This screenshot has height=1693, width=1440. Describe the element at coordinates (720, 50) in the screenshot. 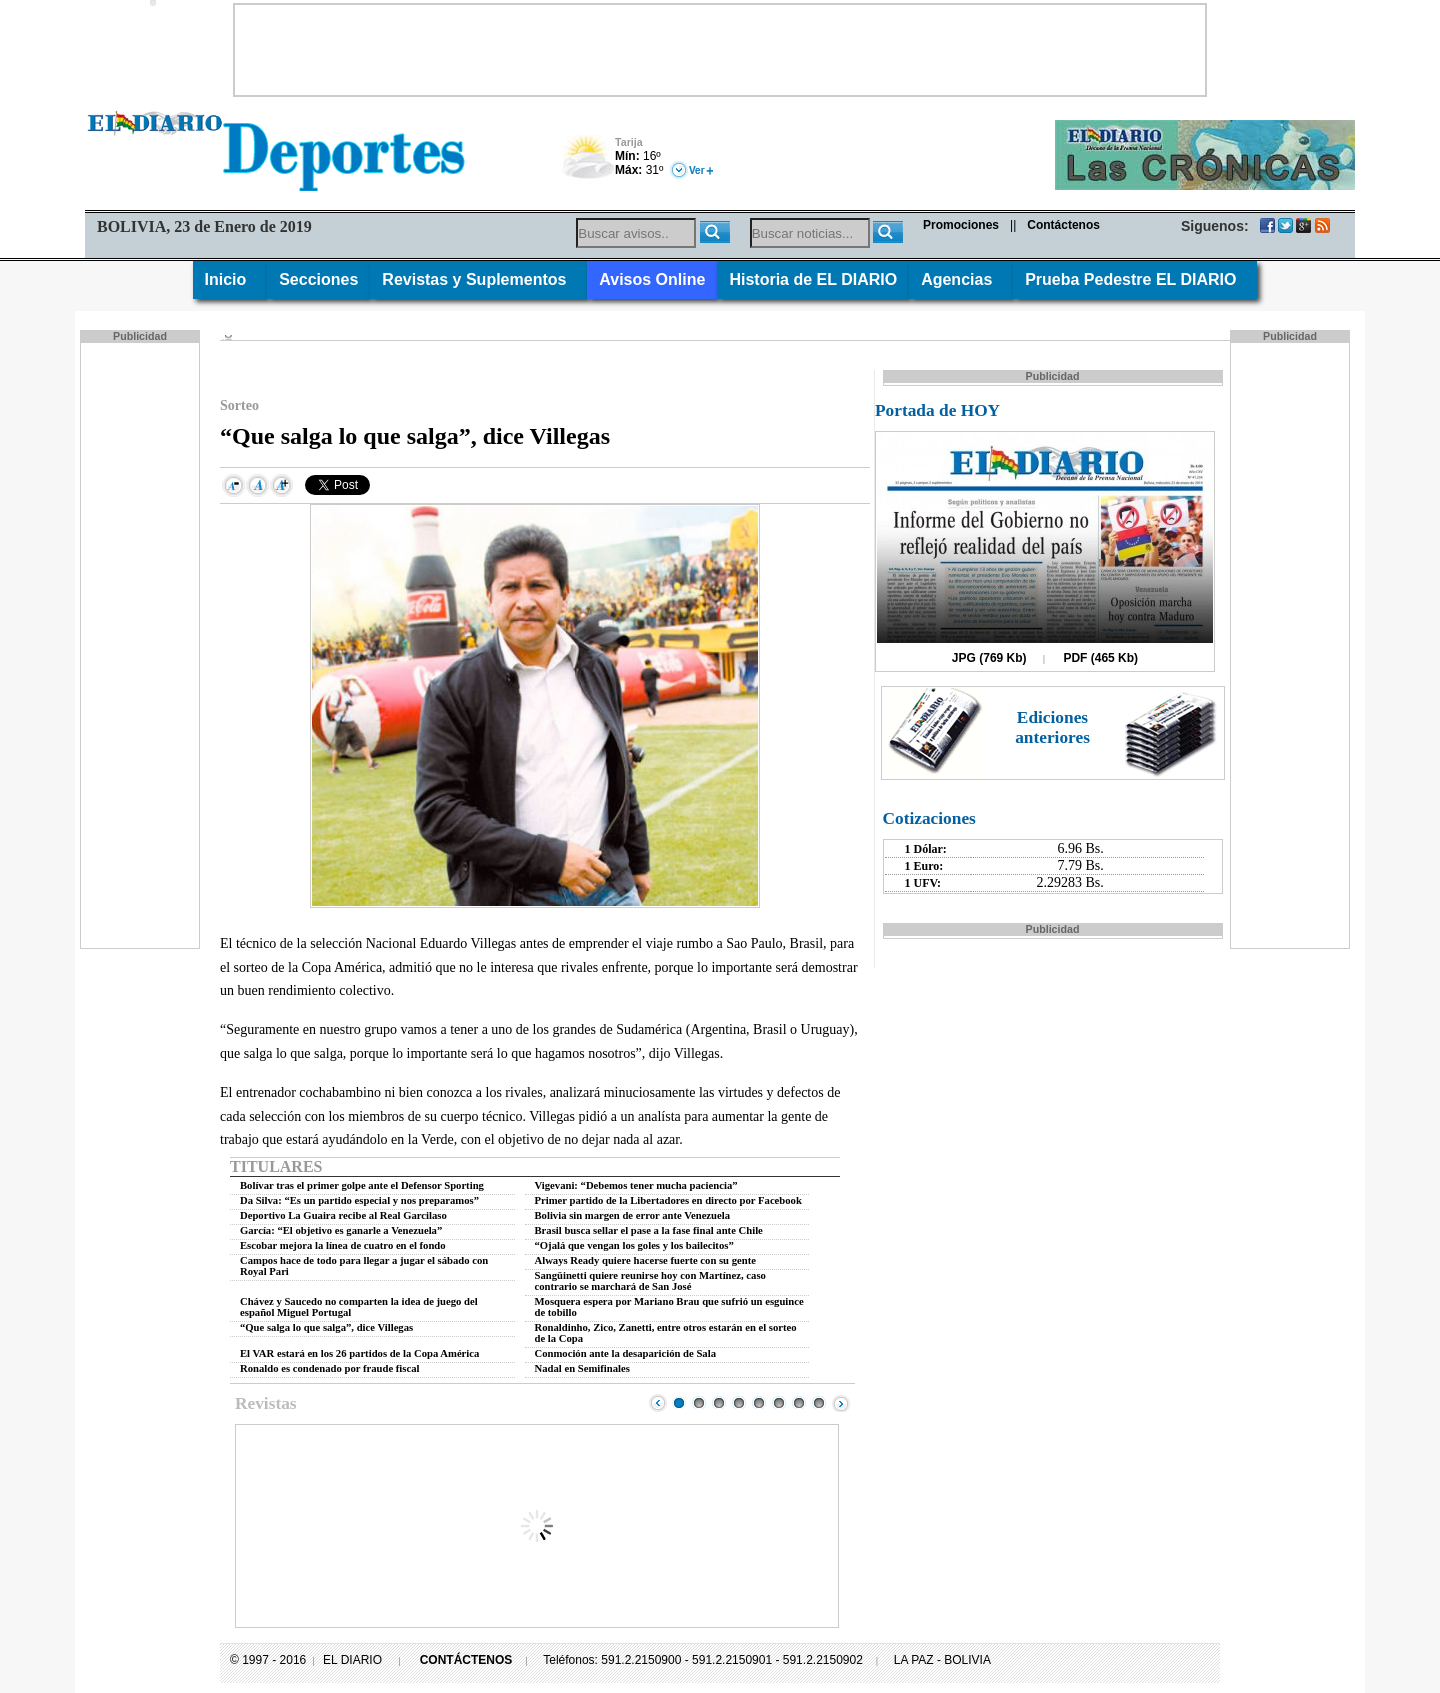

I see `[Advertisement]` at that location.